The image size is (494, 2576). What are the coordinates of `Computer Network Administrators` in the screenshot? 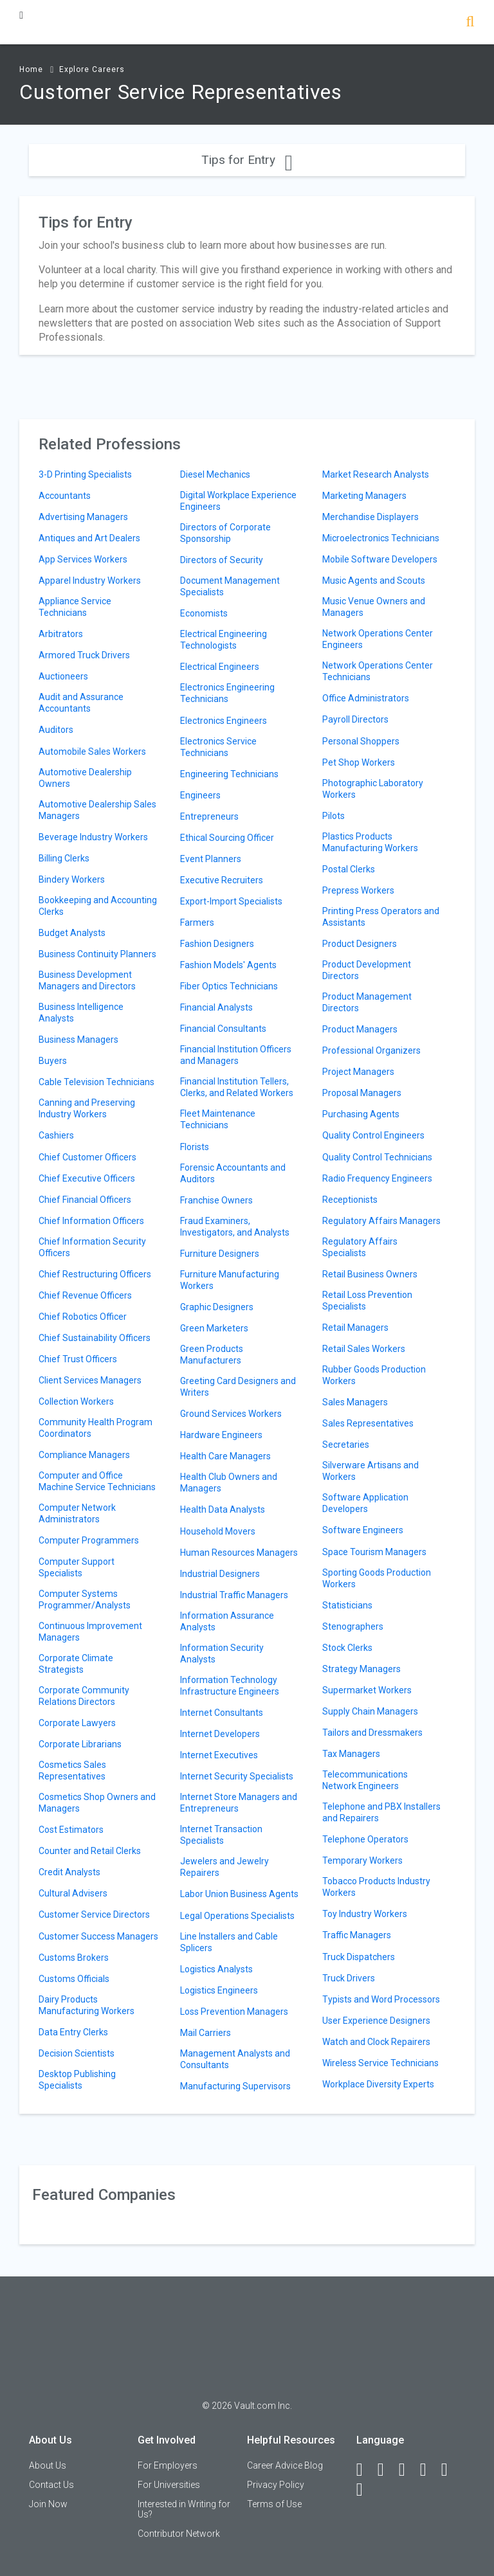 It's located at (77, 1513).